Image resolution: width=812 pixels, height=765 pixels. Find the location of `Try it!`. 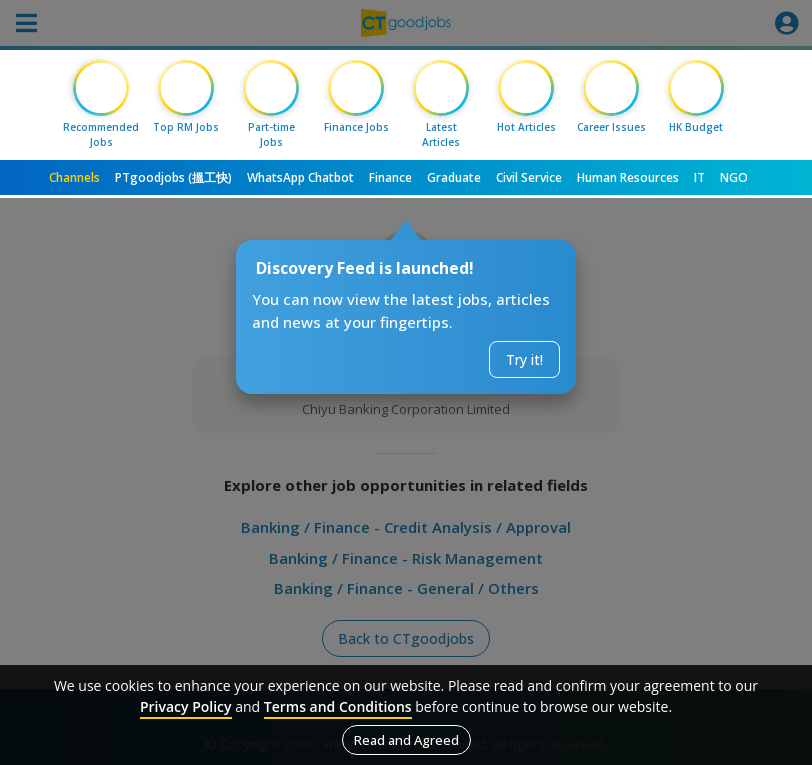

Try it! is located at coordinates (524, 359).